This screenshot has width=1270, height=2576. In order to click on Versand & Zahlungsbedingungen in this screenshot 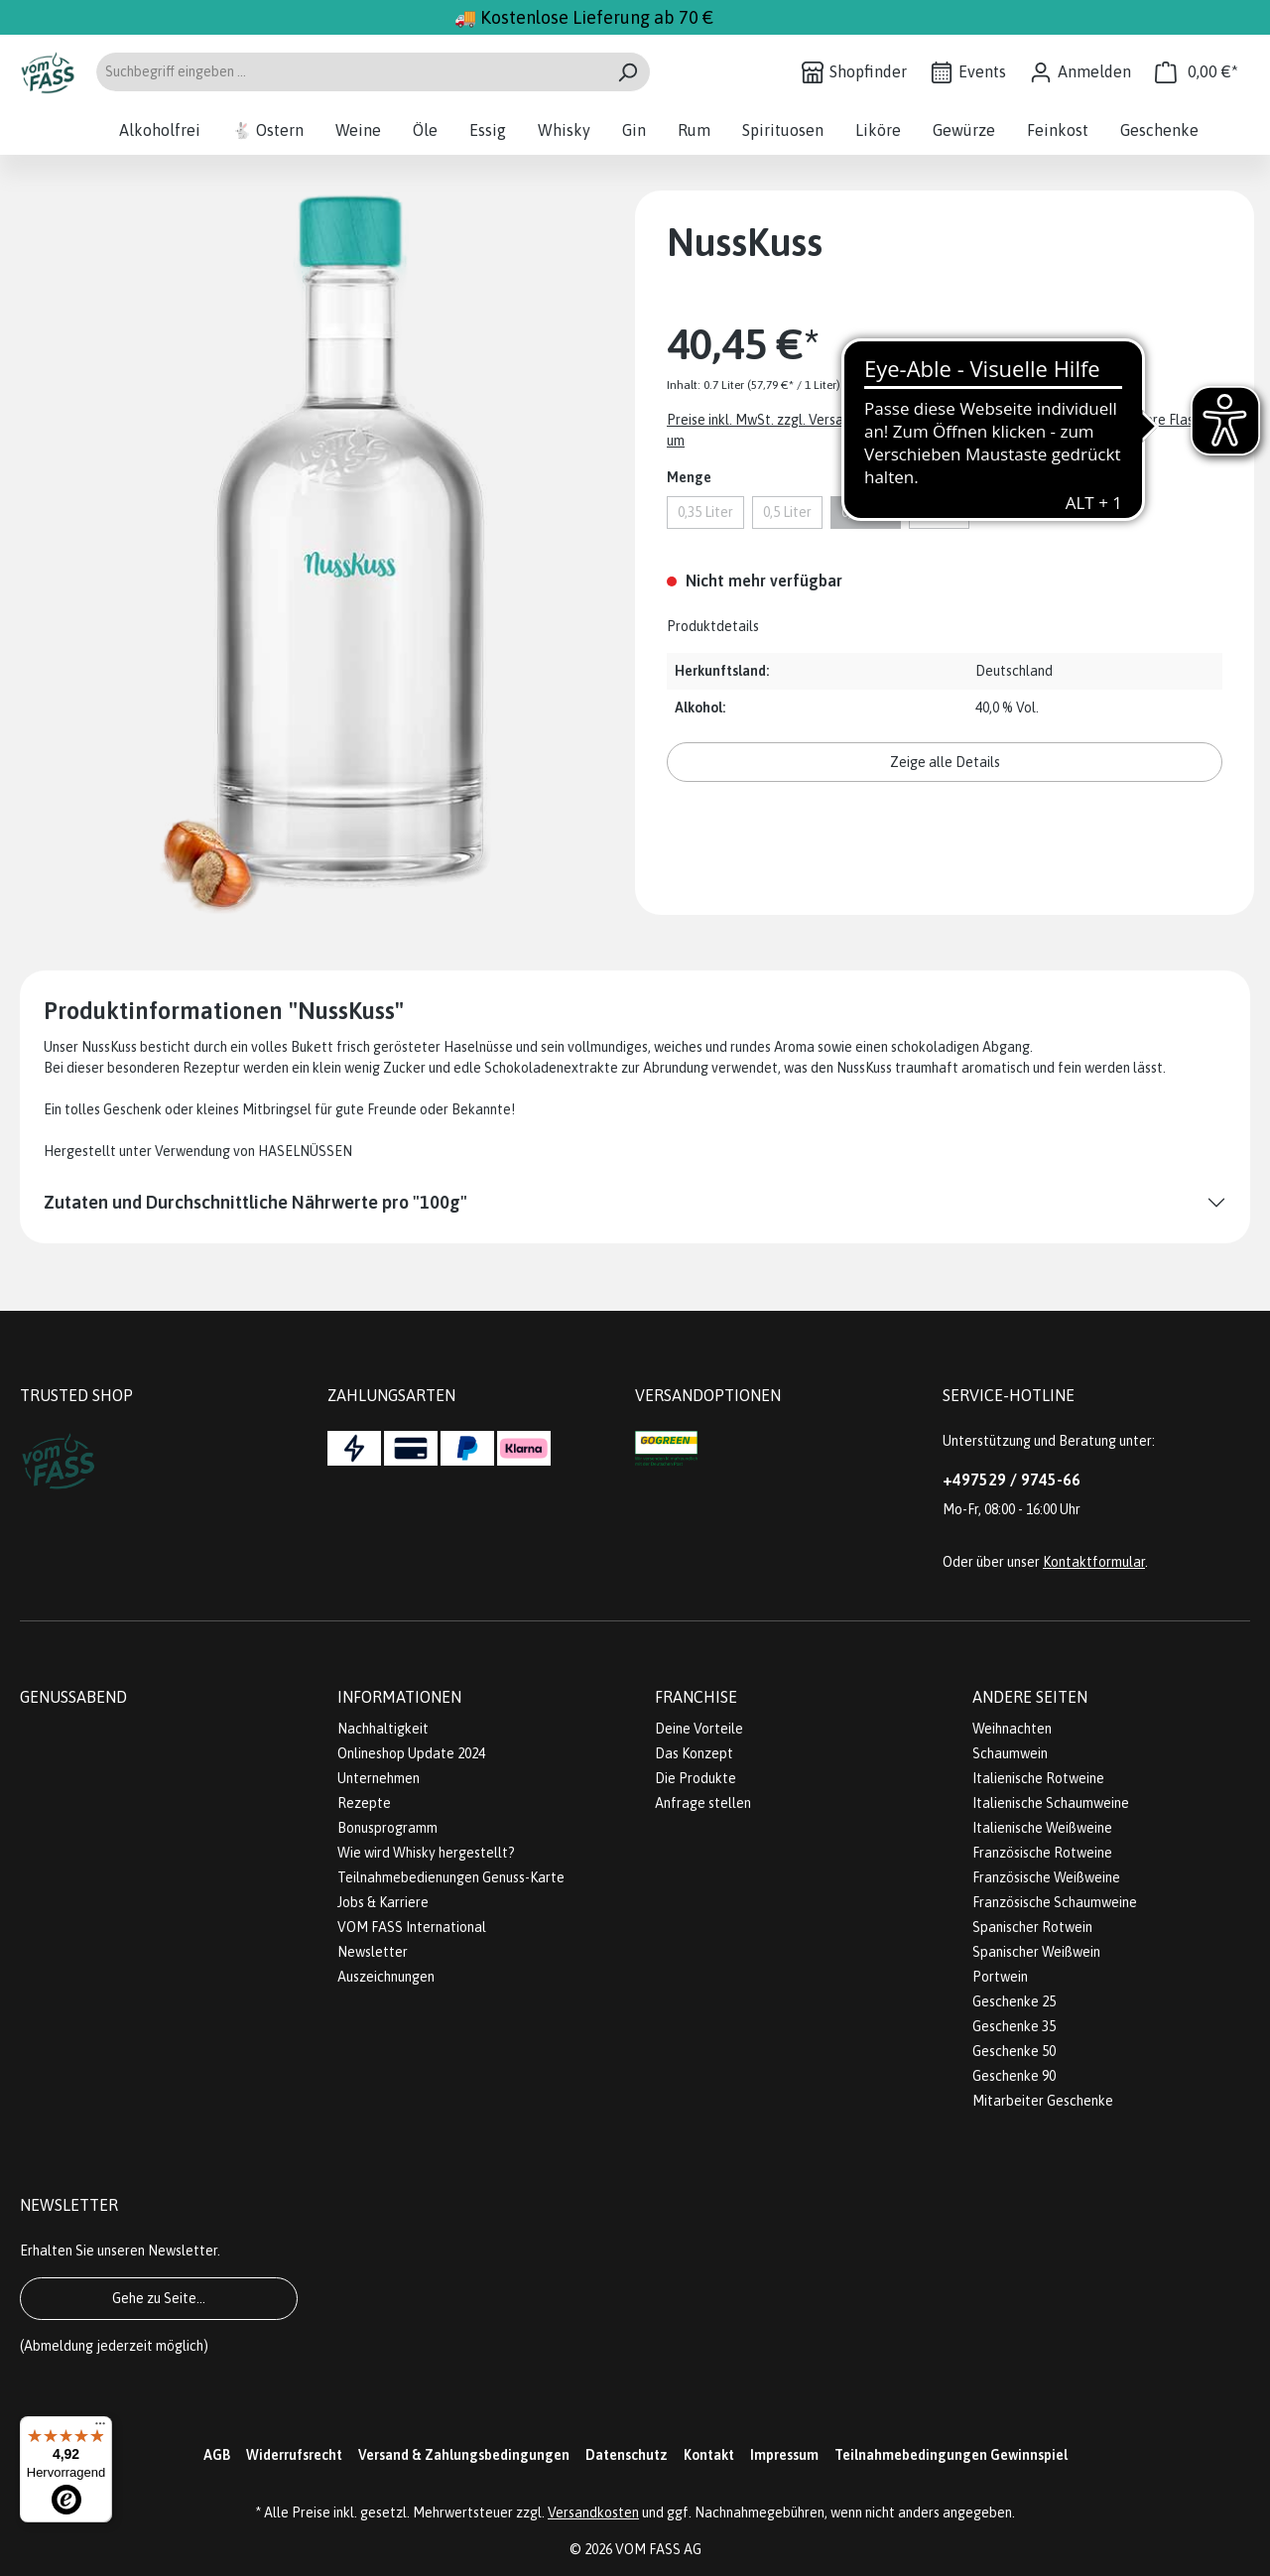, I will do `click(464, 2455)`.